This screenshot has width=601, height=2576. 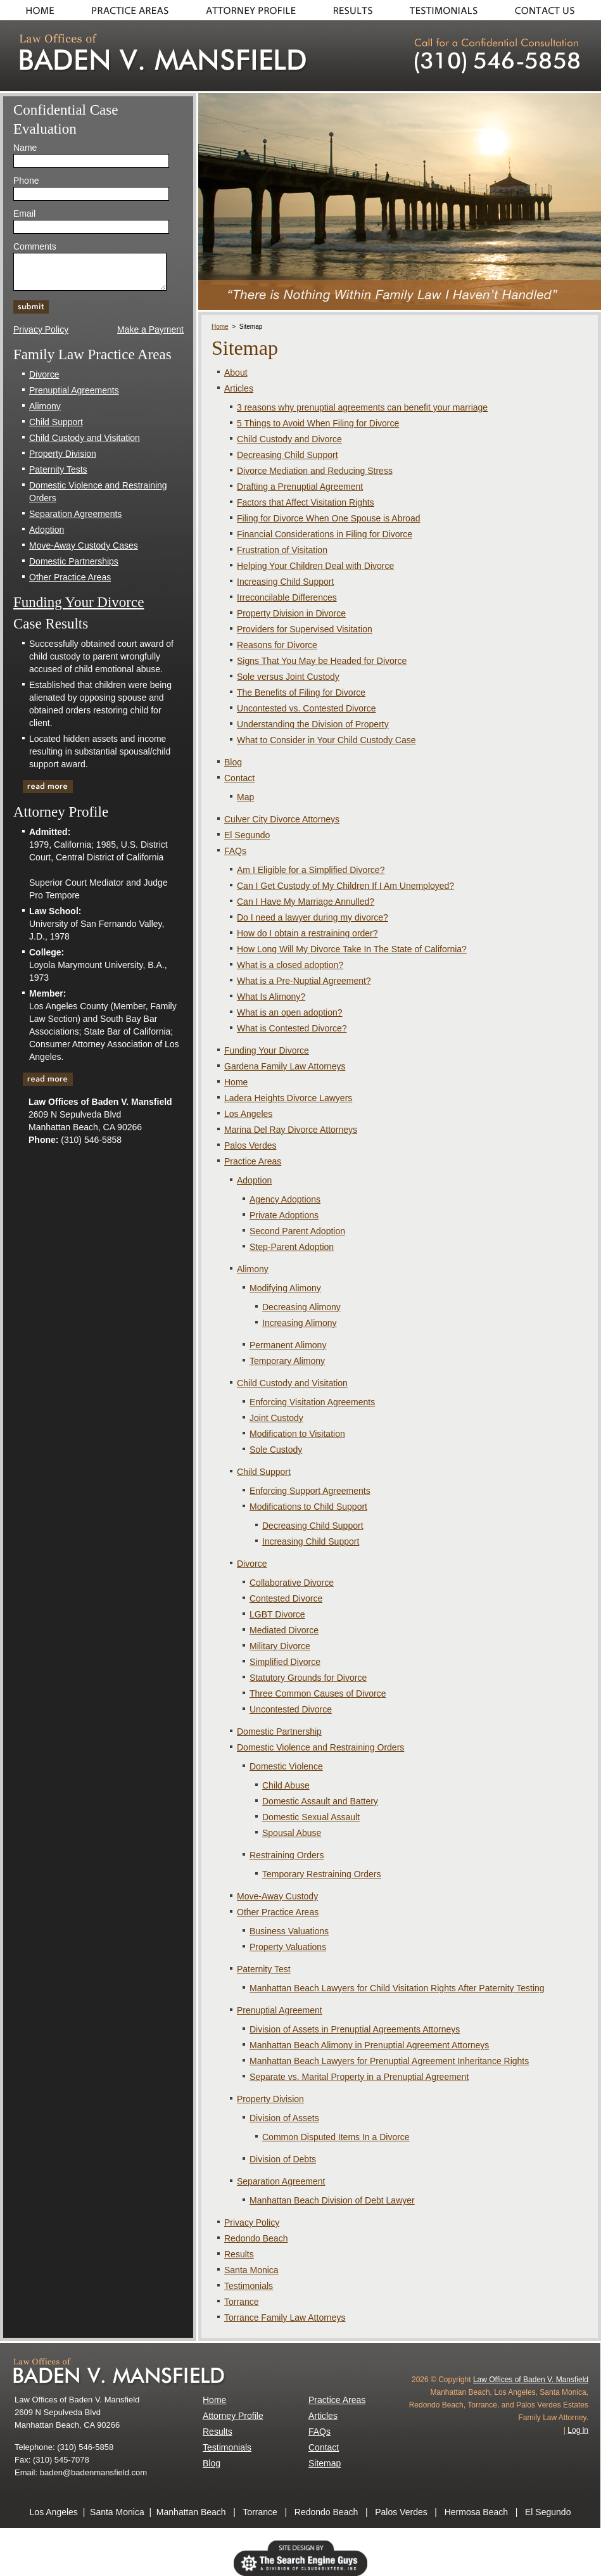 I want to click on Factors that Affect Visitation Rights, so click(x=305, y=502).